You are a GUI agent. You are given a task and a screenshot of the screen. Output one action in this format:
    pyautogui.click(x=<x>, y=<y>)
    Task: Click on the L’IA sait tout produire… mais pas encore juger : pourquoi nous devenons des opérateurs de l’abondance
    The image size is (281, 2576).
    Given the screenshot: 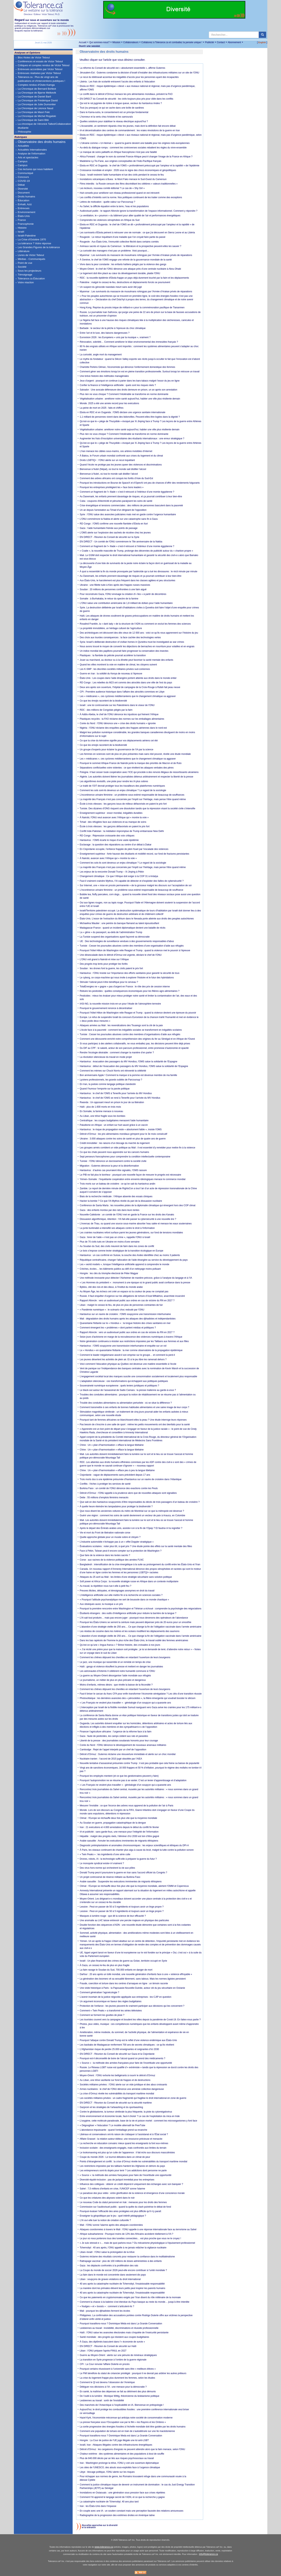 What is the action you would take?
    pyautogui.click(x=134, y=1617)
    